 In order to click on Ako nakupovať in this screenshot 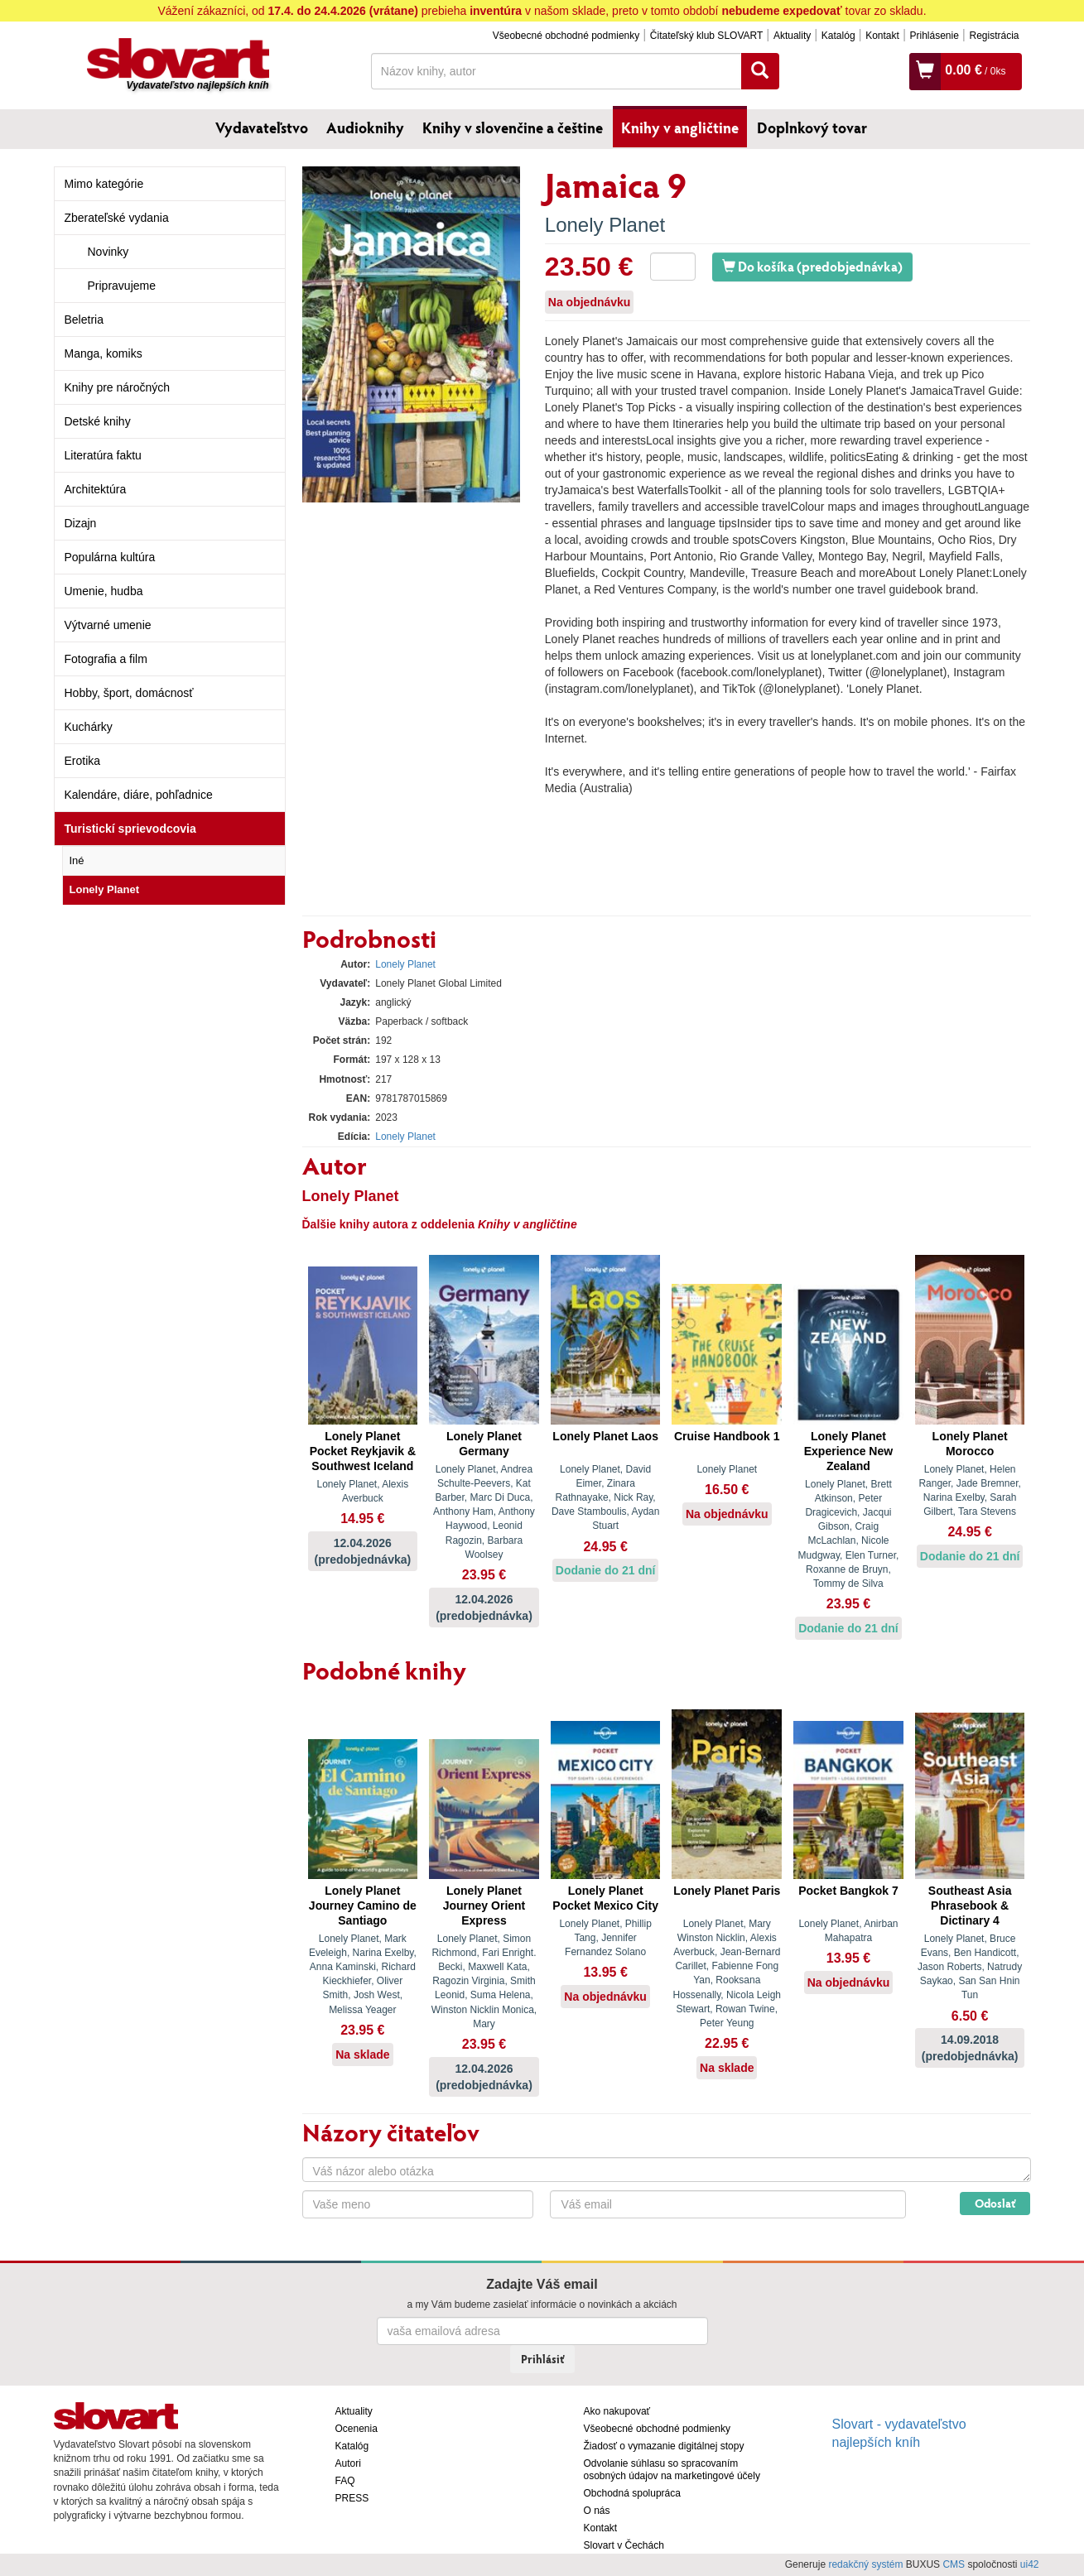, I will do `click(617, 2411)`.